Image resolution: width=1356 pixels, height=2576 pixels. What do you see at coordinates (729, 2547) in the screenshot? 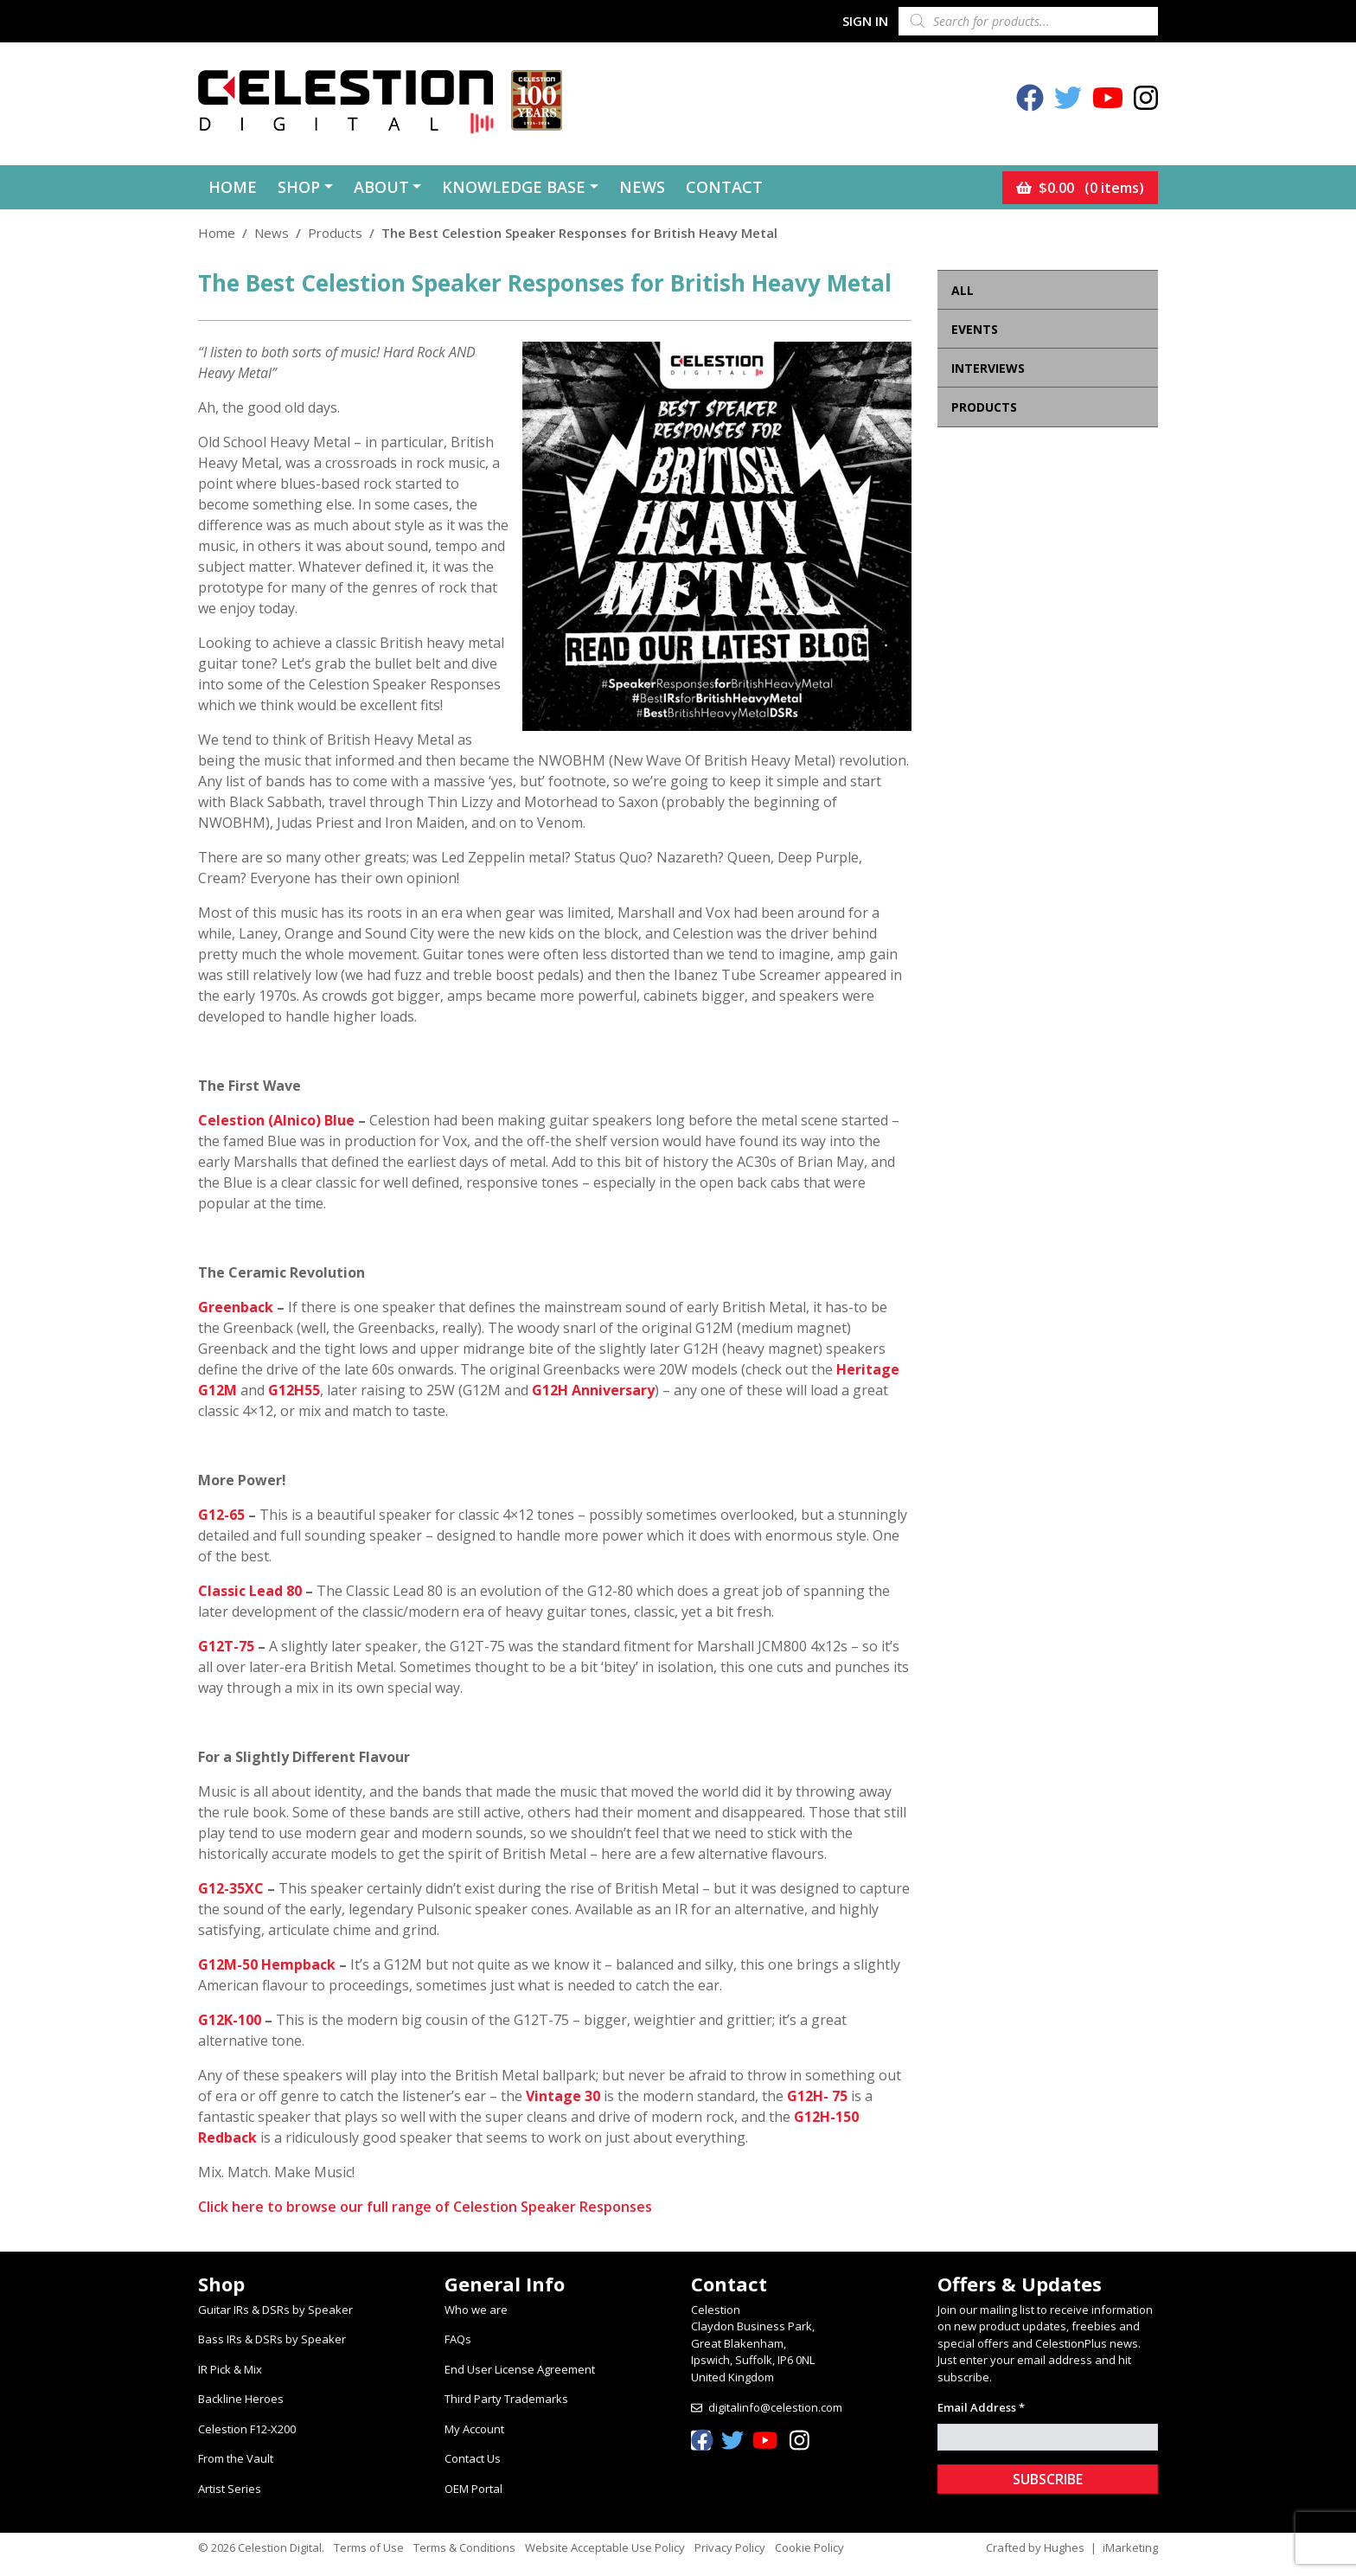
I see `Privacy Policy` at bounding box center [729, 2547].